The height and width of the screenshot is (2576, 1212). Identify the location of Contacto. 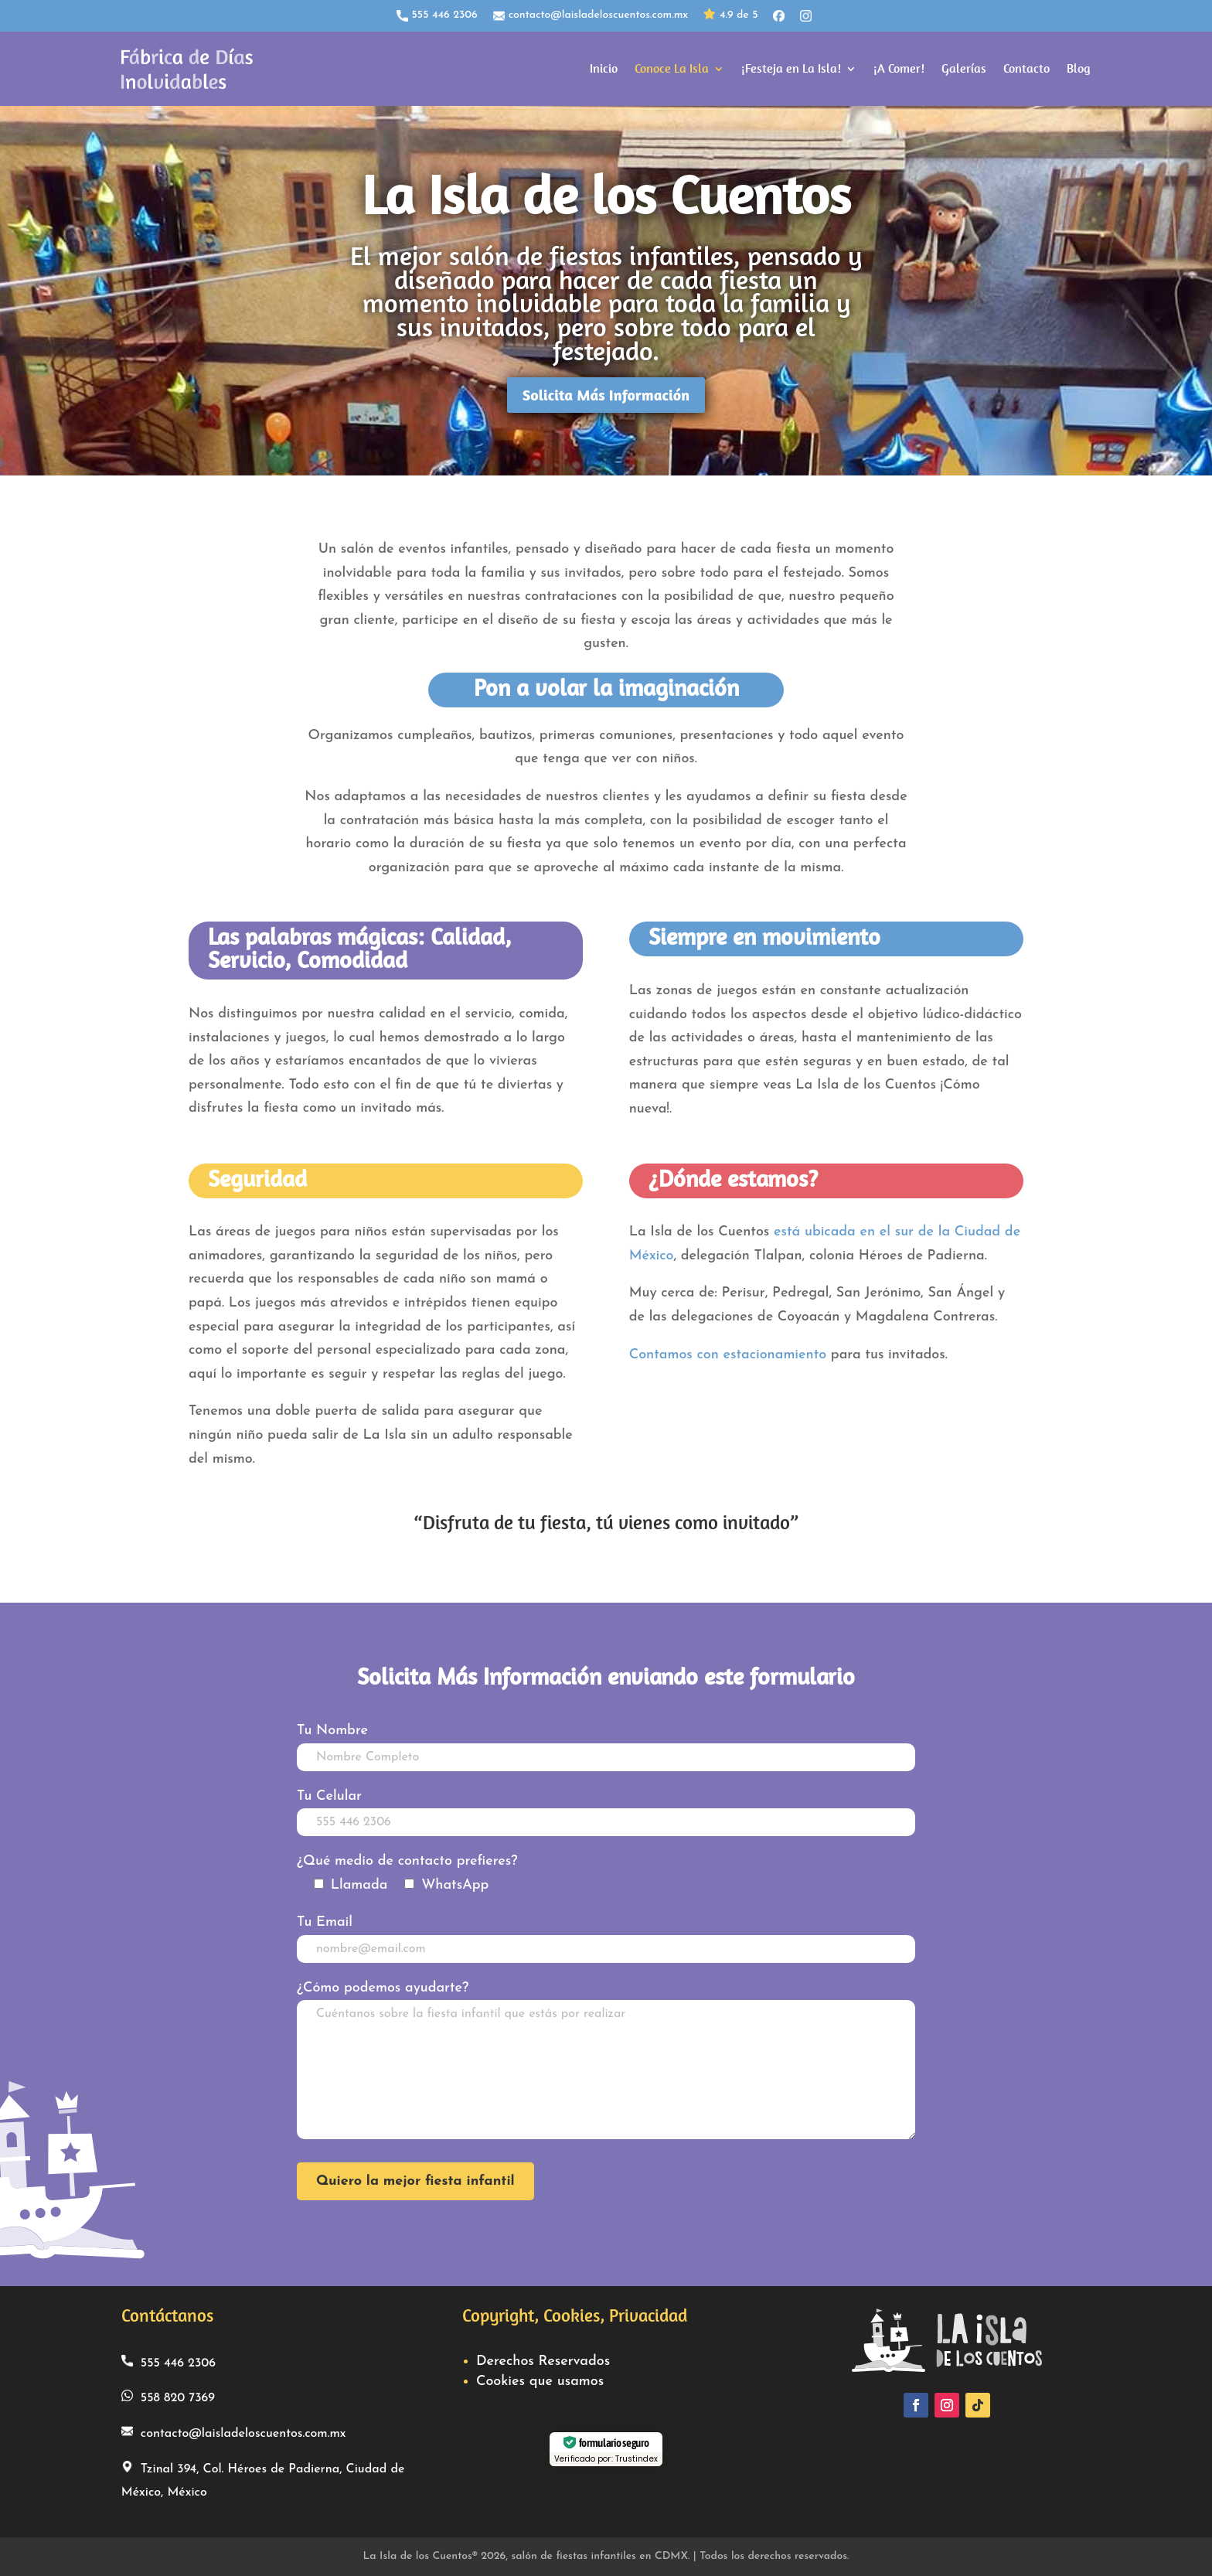
(1026, 68).